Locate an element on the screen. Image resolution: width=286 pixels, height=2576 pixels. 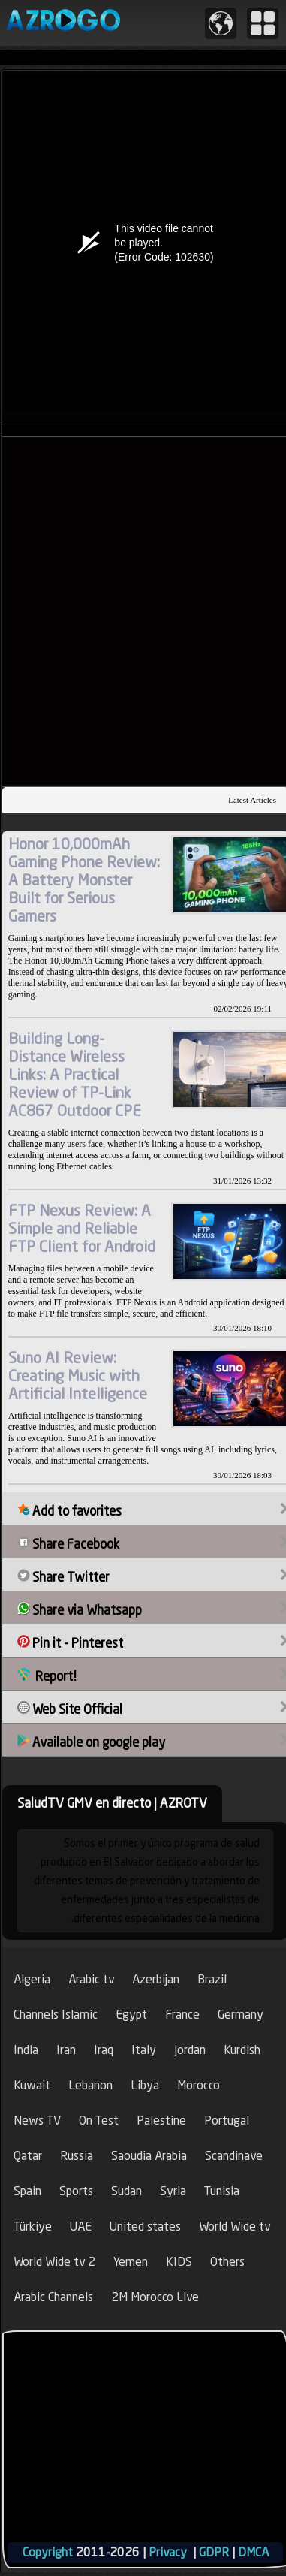
Kuwait is located at coordinates (32, 2085).